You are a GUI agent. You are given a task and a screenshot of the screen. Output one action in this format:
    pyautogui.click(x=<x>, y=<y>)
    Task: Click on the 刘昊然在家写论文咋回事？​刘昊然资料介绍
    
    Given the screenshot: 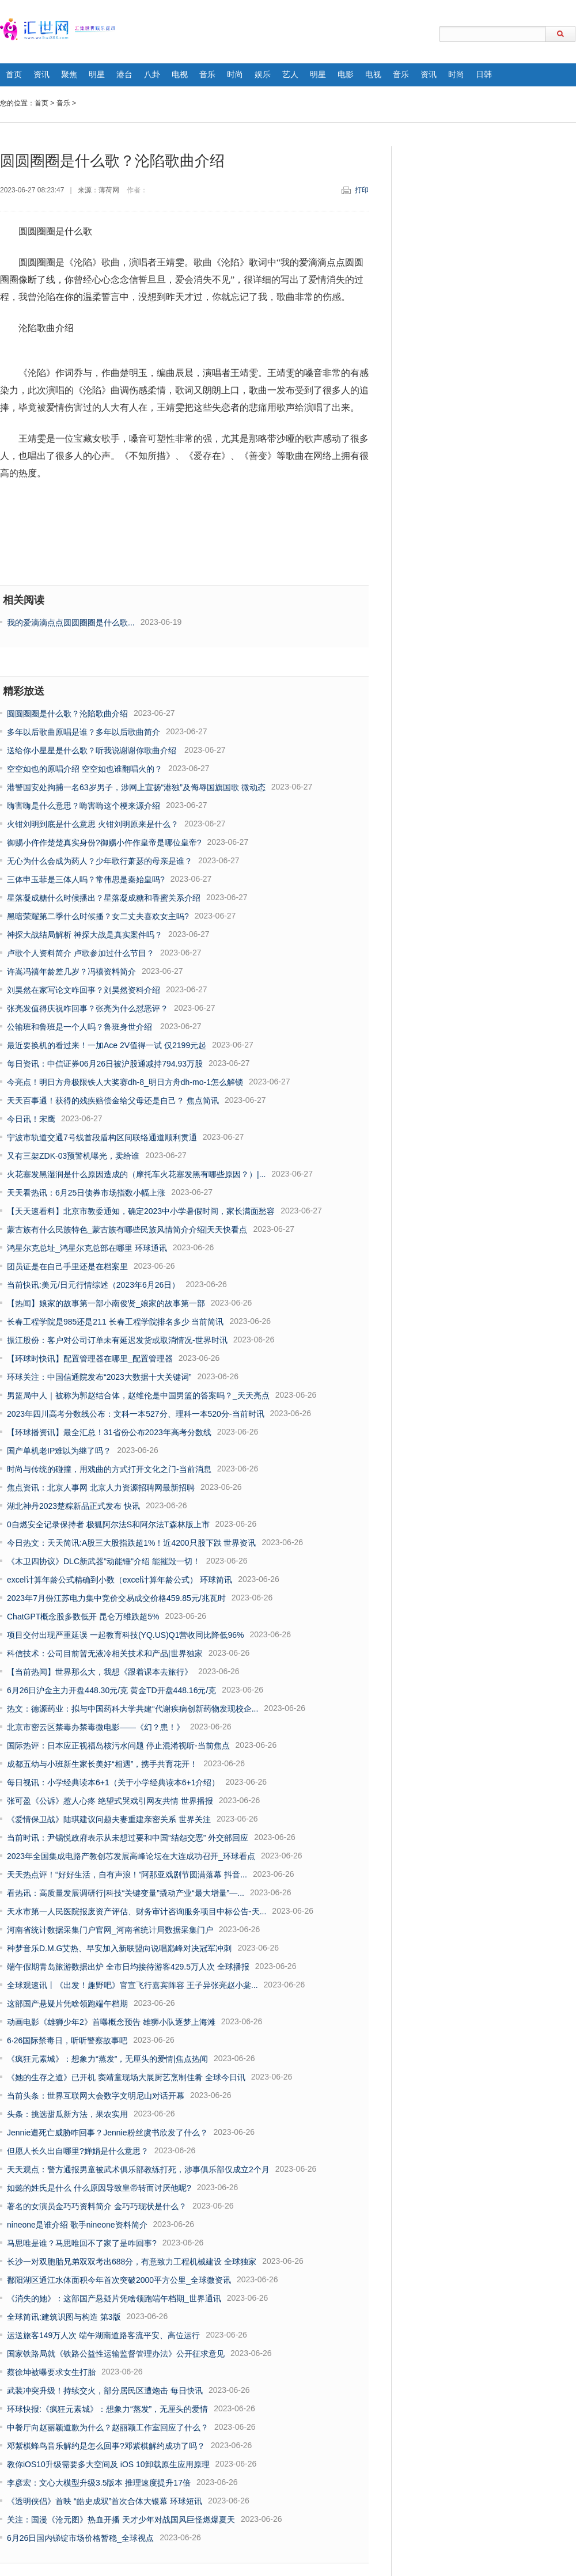 What is the action you would take?
    pyautogui.click(x=83, y=990)
    